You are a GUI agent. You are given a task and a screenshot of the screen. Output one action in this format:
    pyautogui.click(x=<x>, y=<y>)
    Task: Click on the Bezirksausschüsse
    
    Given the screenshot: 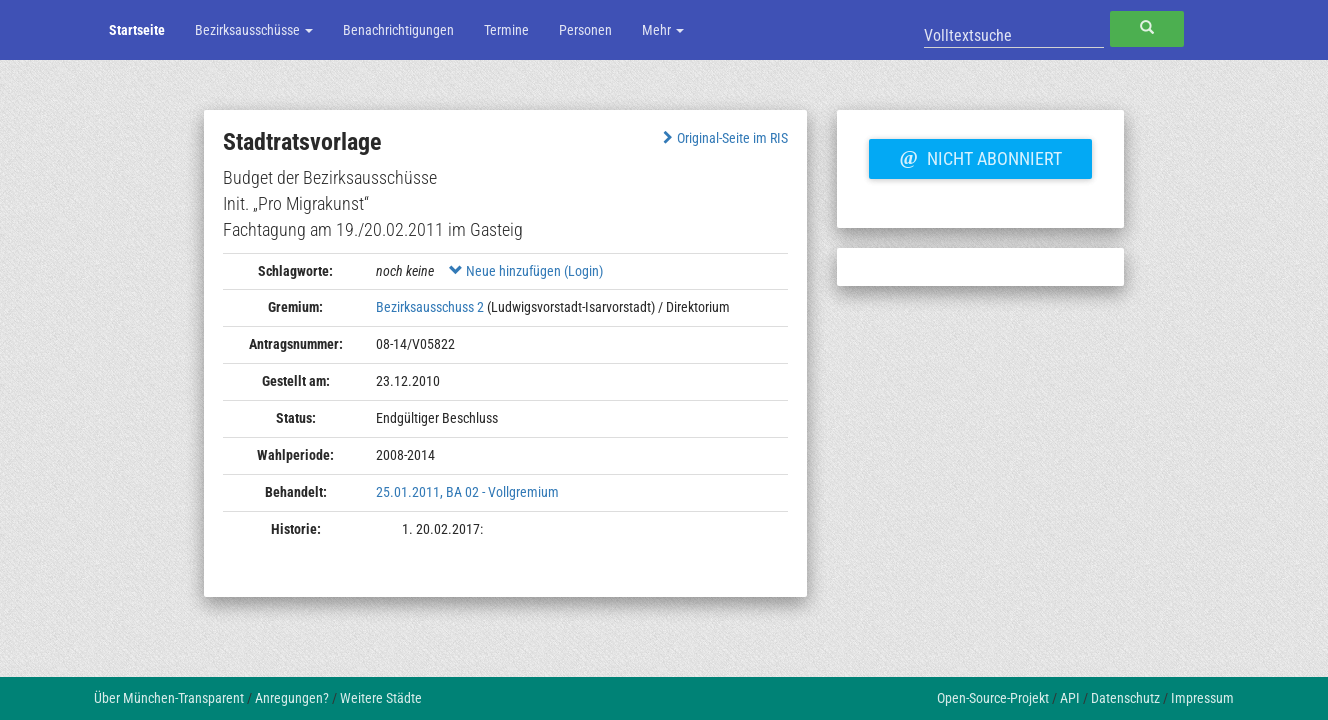 What is the action you would take?
    pyautogui.click(x=254, y=30)
    